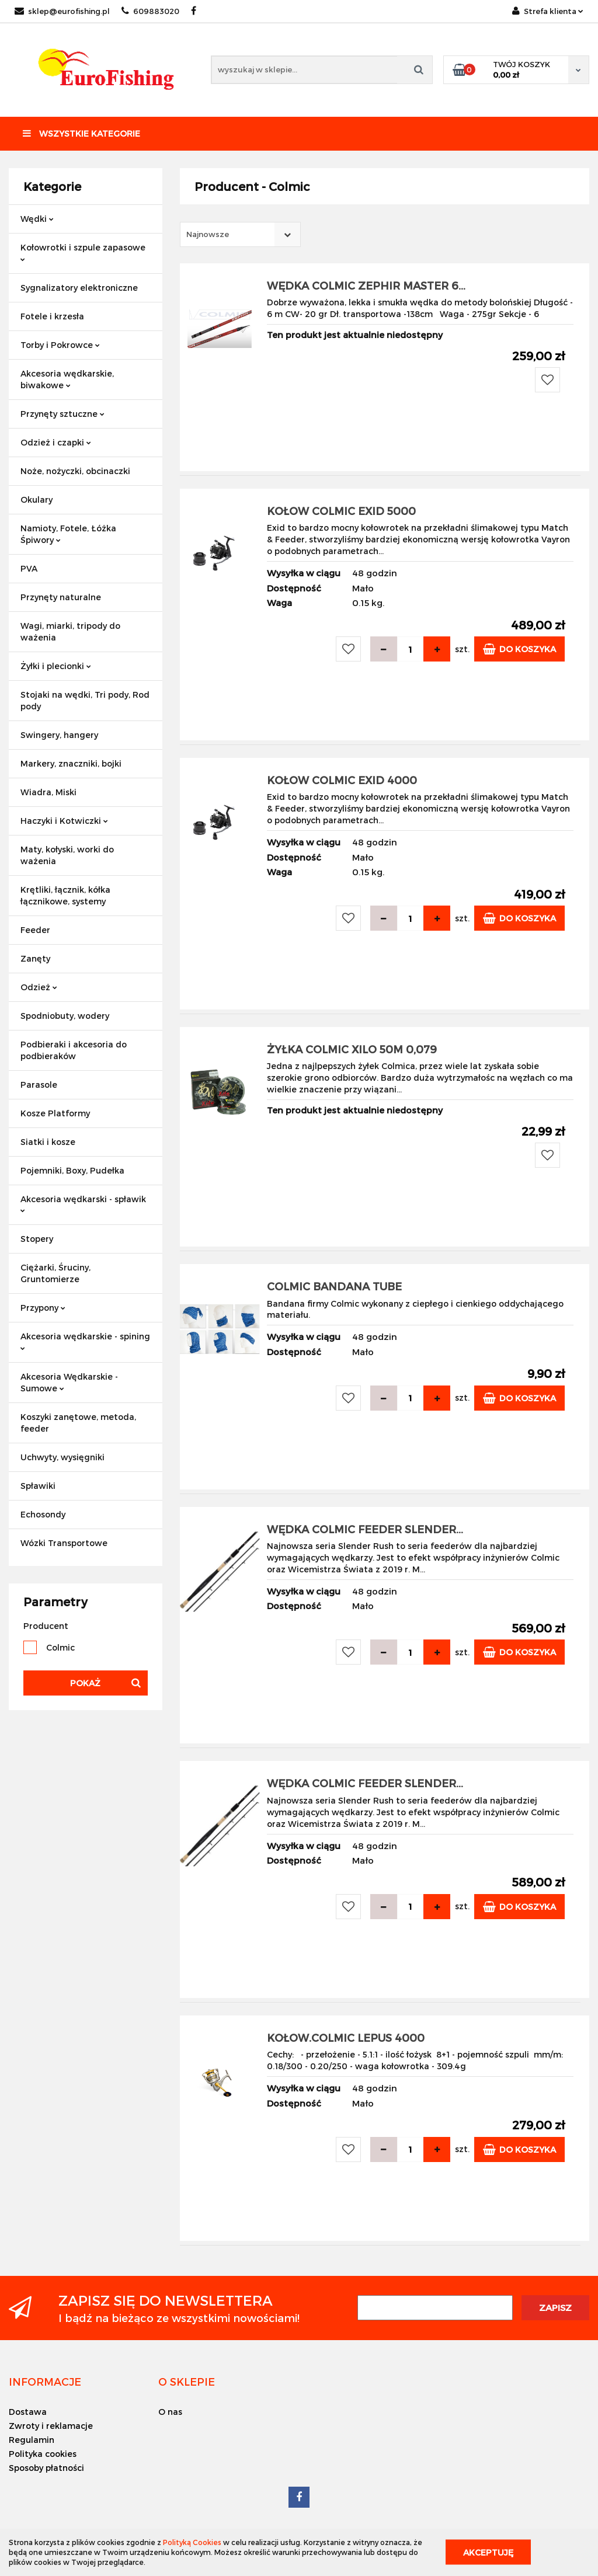 The height and width of the screenshot is (2576, 598). Describe the element at coordinates (62, 1457) in the screenshot. I see `Uchwyty, wysięgniki` at that location.